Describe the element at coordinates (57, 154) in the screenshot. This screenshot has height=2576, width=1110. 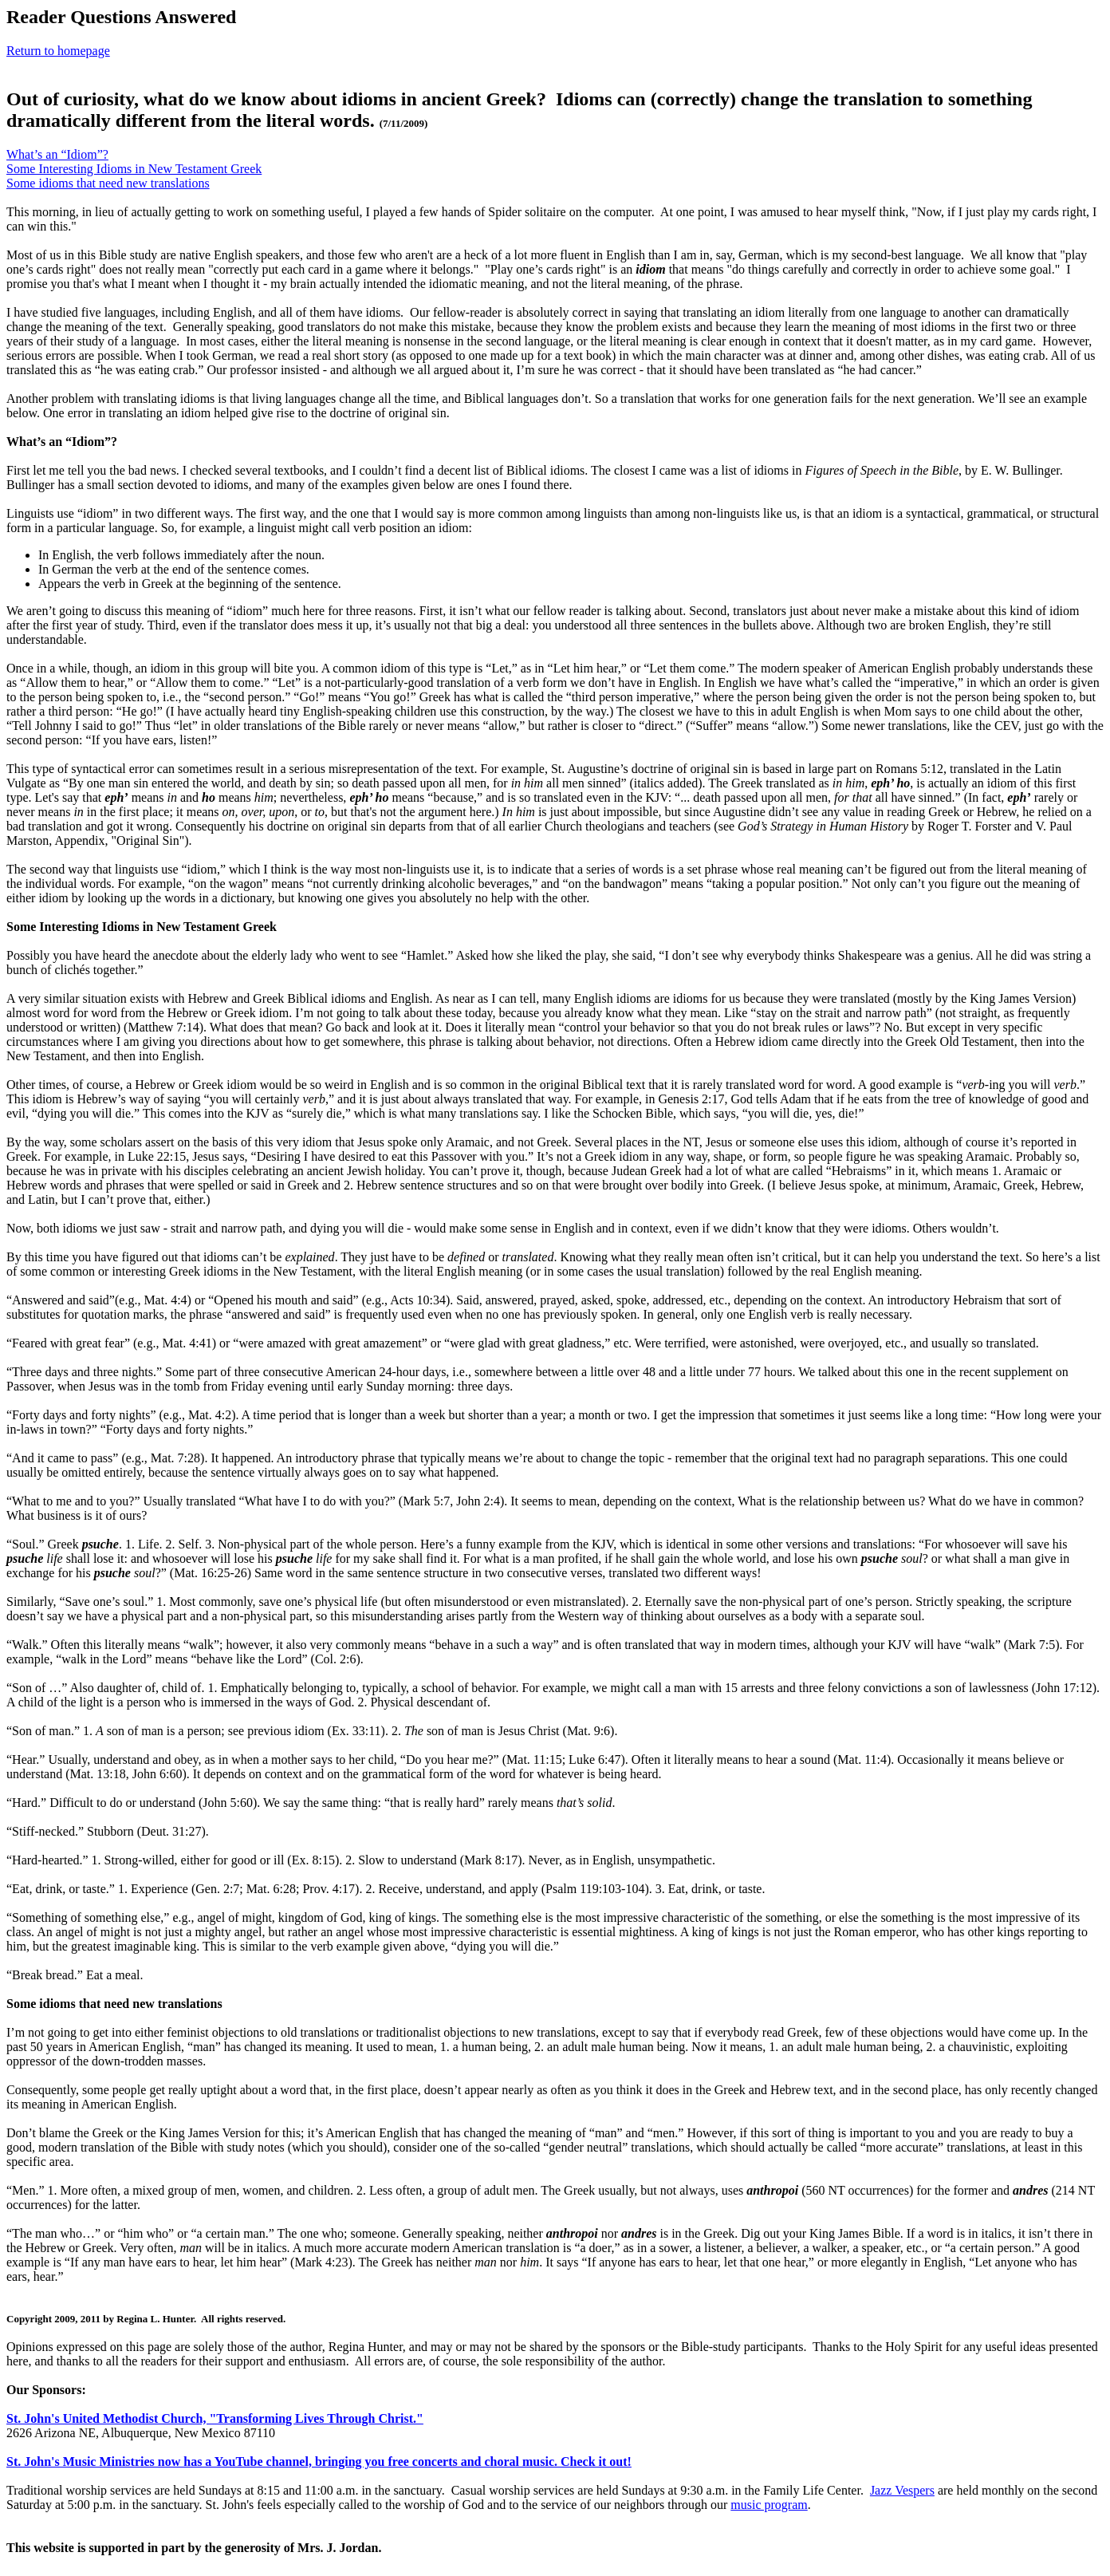
I see `What’s an “Idiom”?` at that location.